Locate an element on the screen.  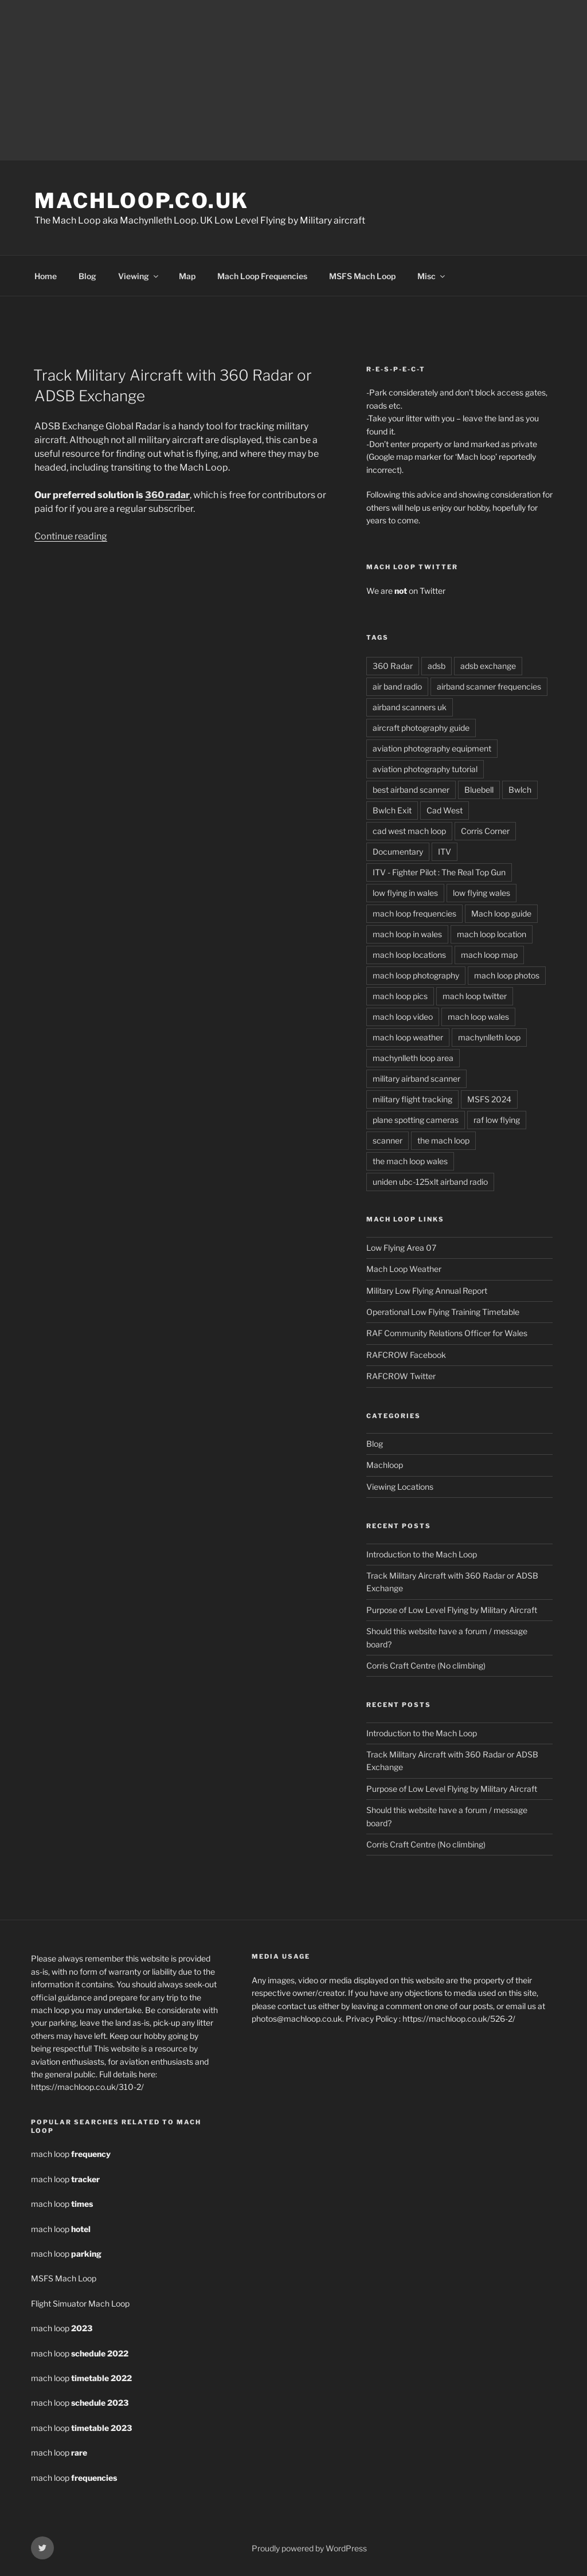
Misc is located at coordinates (432, 276).